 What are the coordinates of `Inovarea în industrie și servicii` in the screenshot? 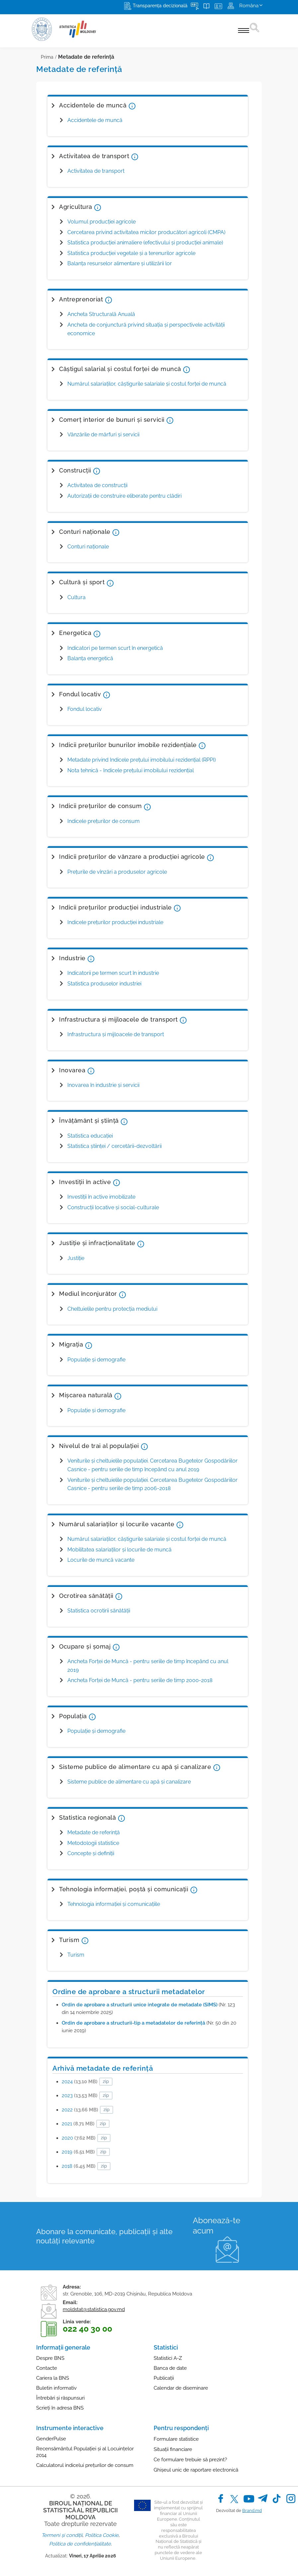 It's located at (103, 1085).